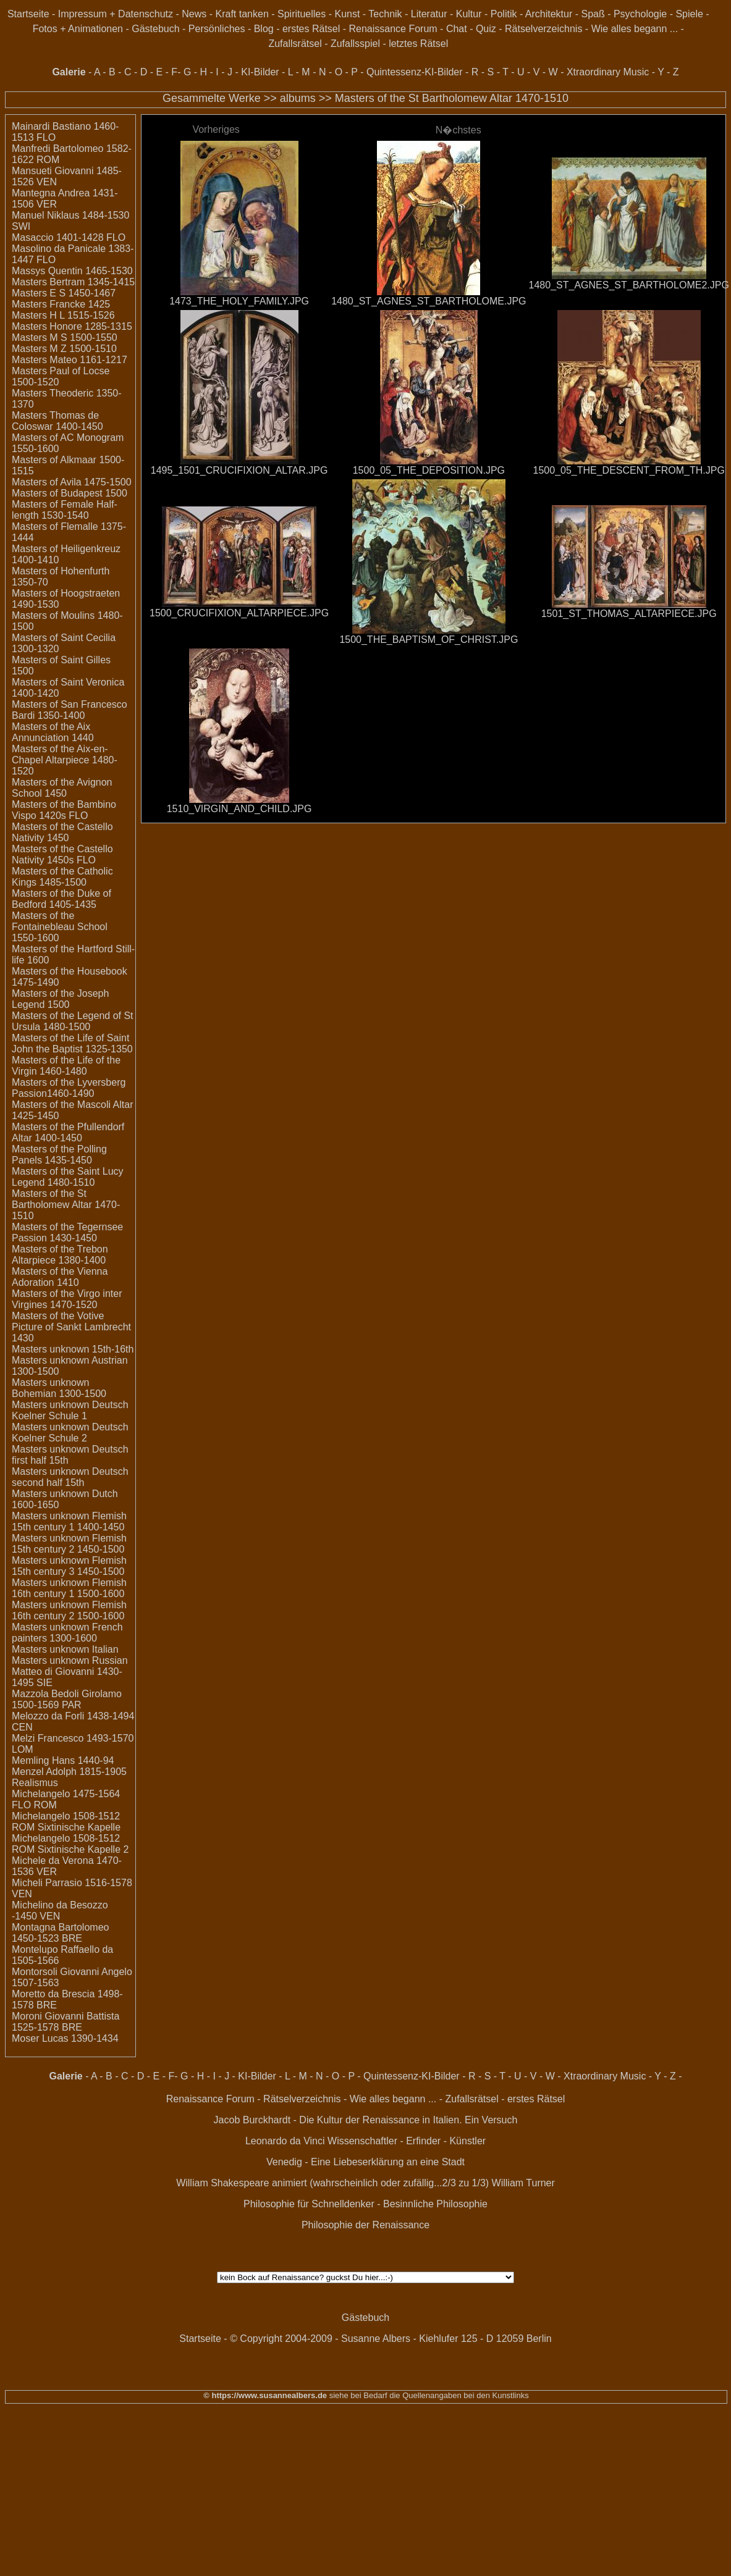 This screenshot has height=2576, width=731. Describe the element at coordinates (60, 1910) in the screenshot. I see `Michelino da Besozzo -1450 VEN` at that location.